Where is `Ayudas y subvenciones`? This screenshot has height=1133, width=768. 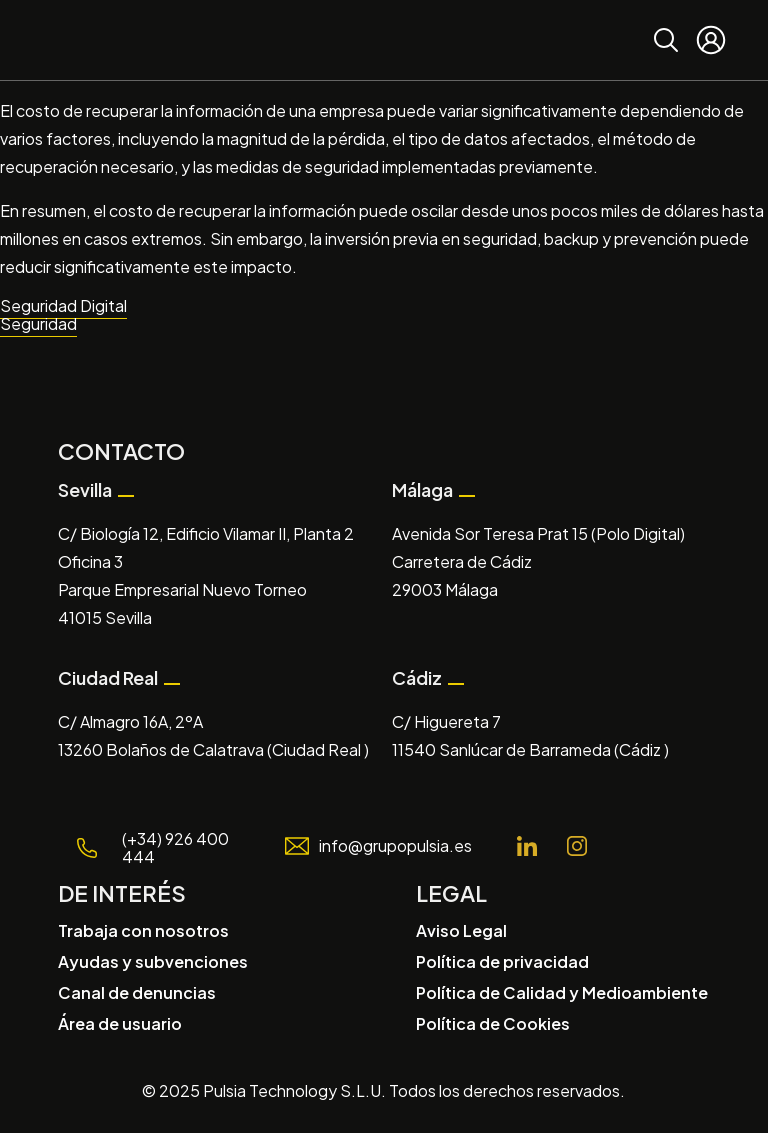
Ayudas y subvenciones is located at coordinates (153, 961).